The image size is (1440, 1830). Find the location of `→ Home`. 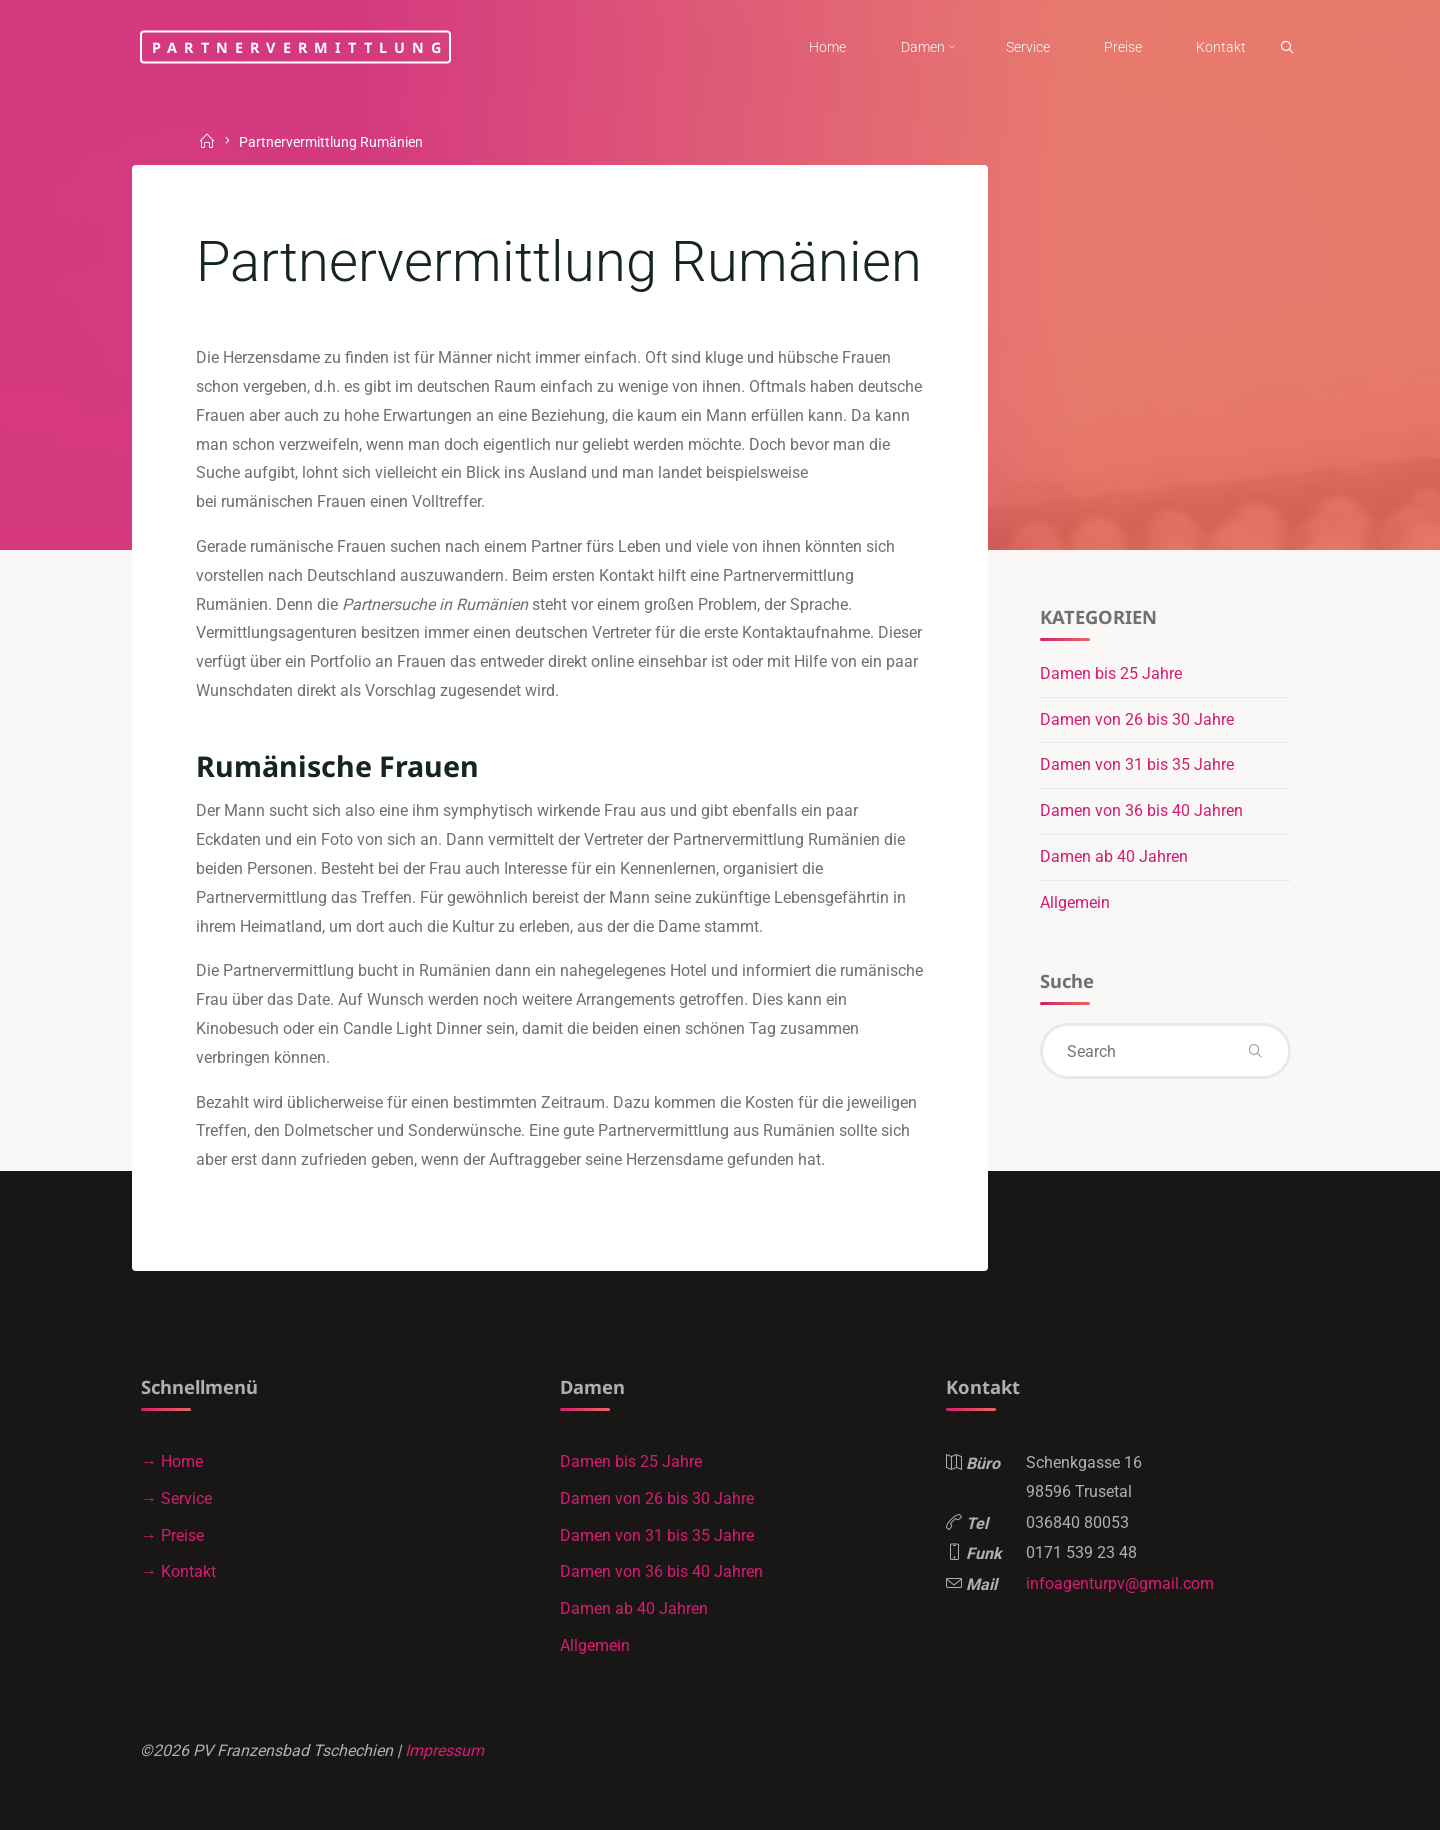

→ Home is located at coordinates (172, 1461).